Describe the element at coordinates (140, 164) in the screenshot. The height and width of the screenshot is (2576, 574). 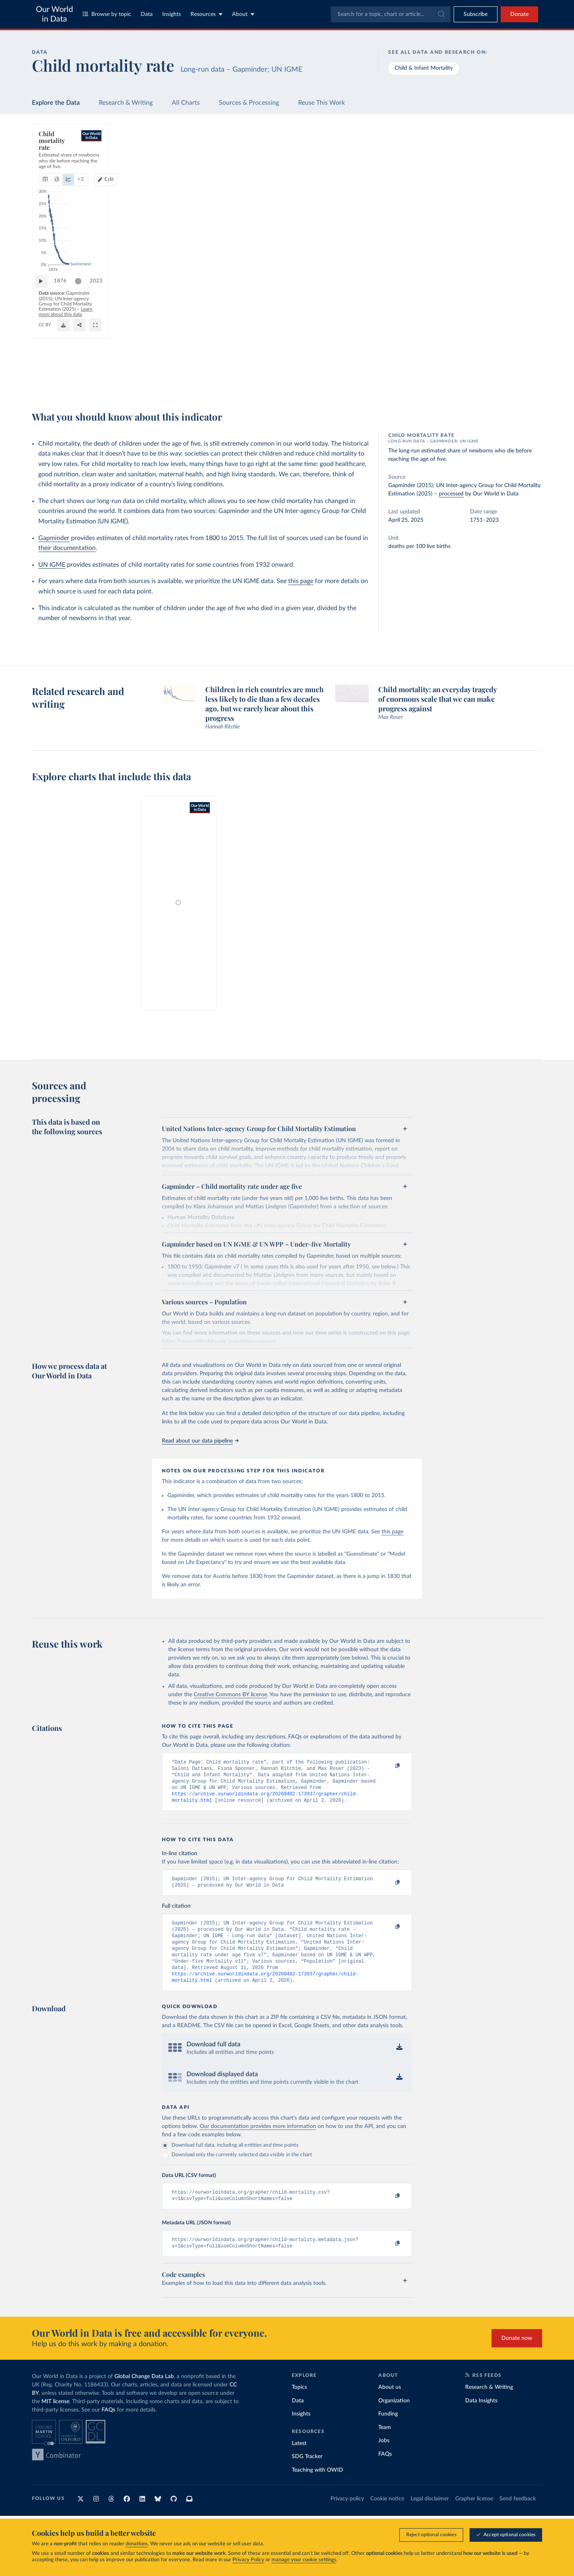
I see `+ 2 [Show more chart types]` at that location.